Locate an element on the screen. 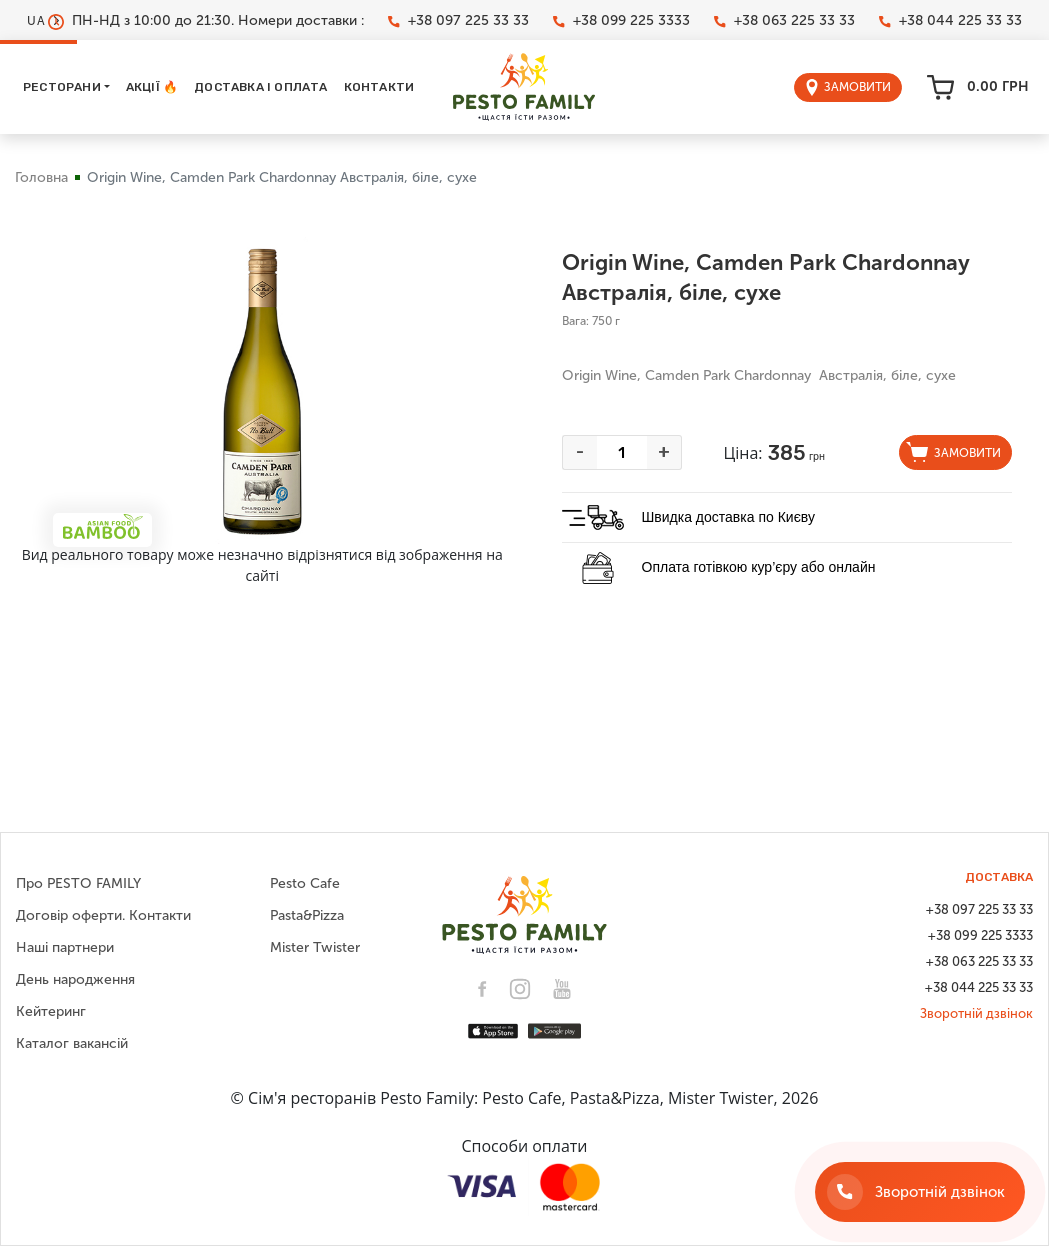  Pesto Cafe is located at coordinates (305, 883).